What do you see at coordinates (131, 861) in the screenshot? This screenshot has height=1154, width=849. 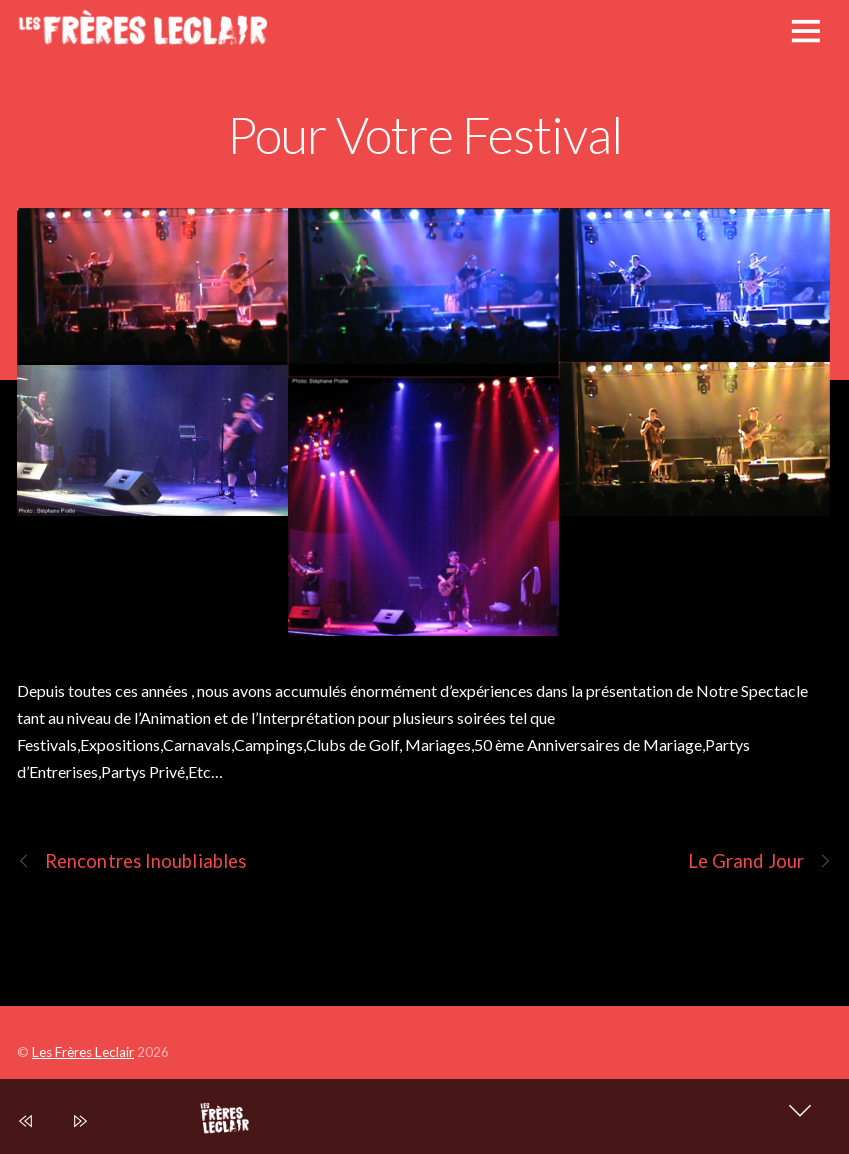 I see `Rencontres Inoubliables` at bounding box center [131, 861].